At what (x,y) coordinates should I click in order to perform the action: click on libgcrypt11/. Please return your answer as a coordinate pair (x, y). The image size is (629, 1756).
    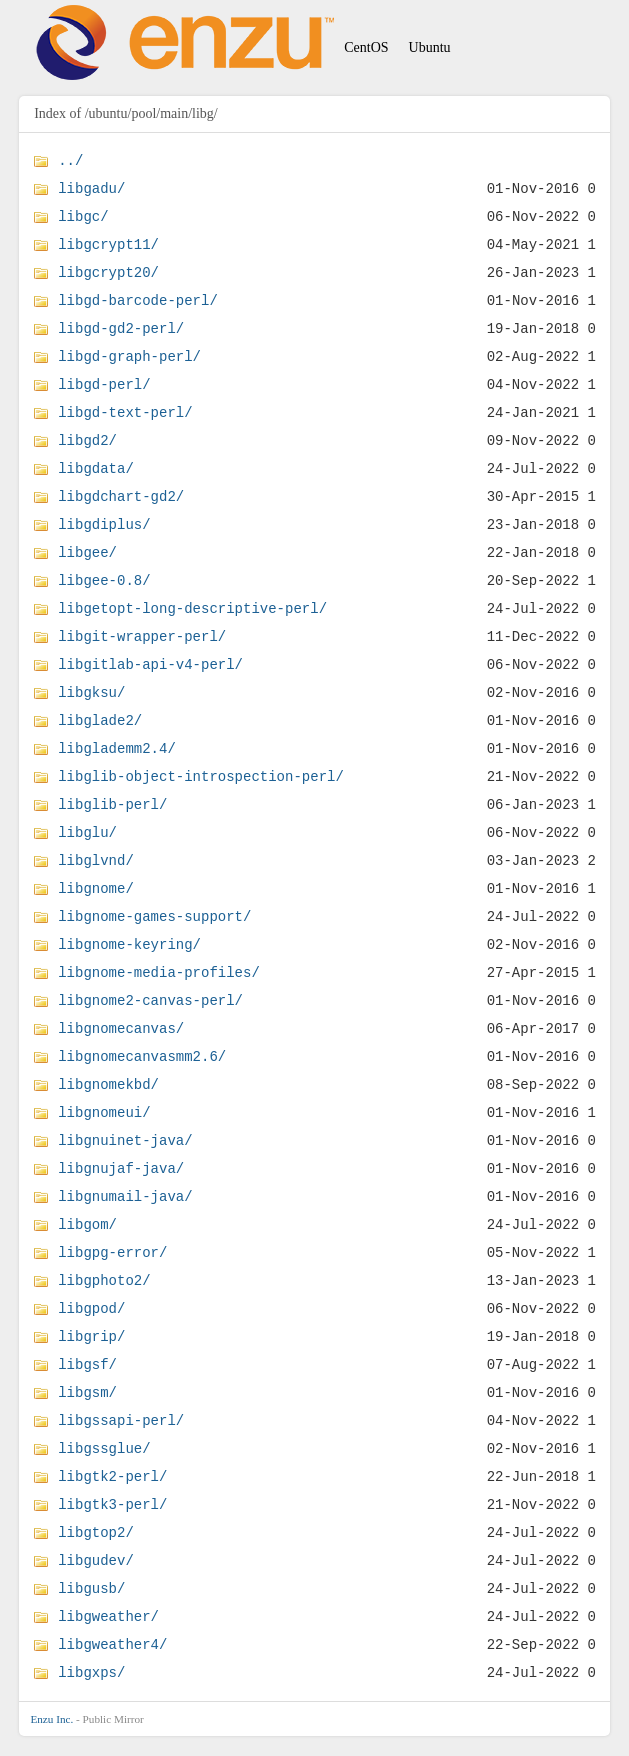
    Looking at the image, I should click on (108, 244).